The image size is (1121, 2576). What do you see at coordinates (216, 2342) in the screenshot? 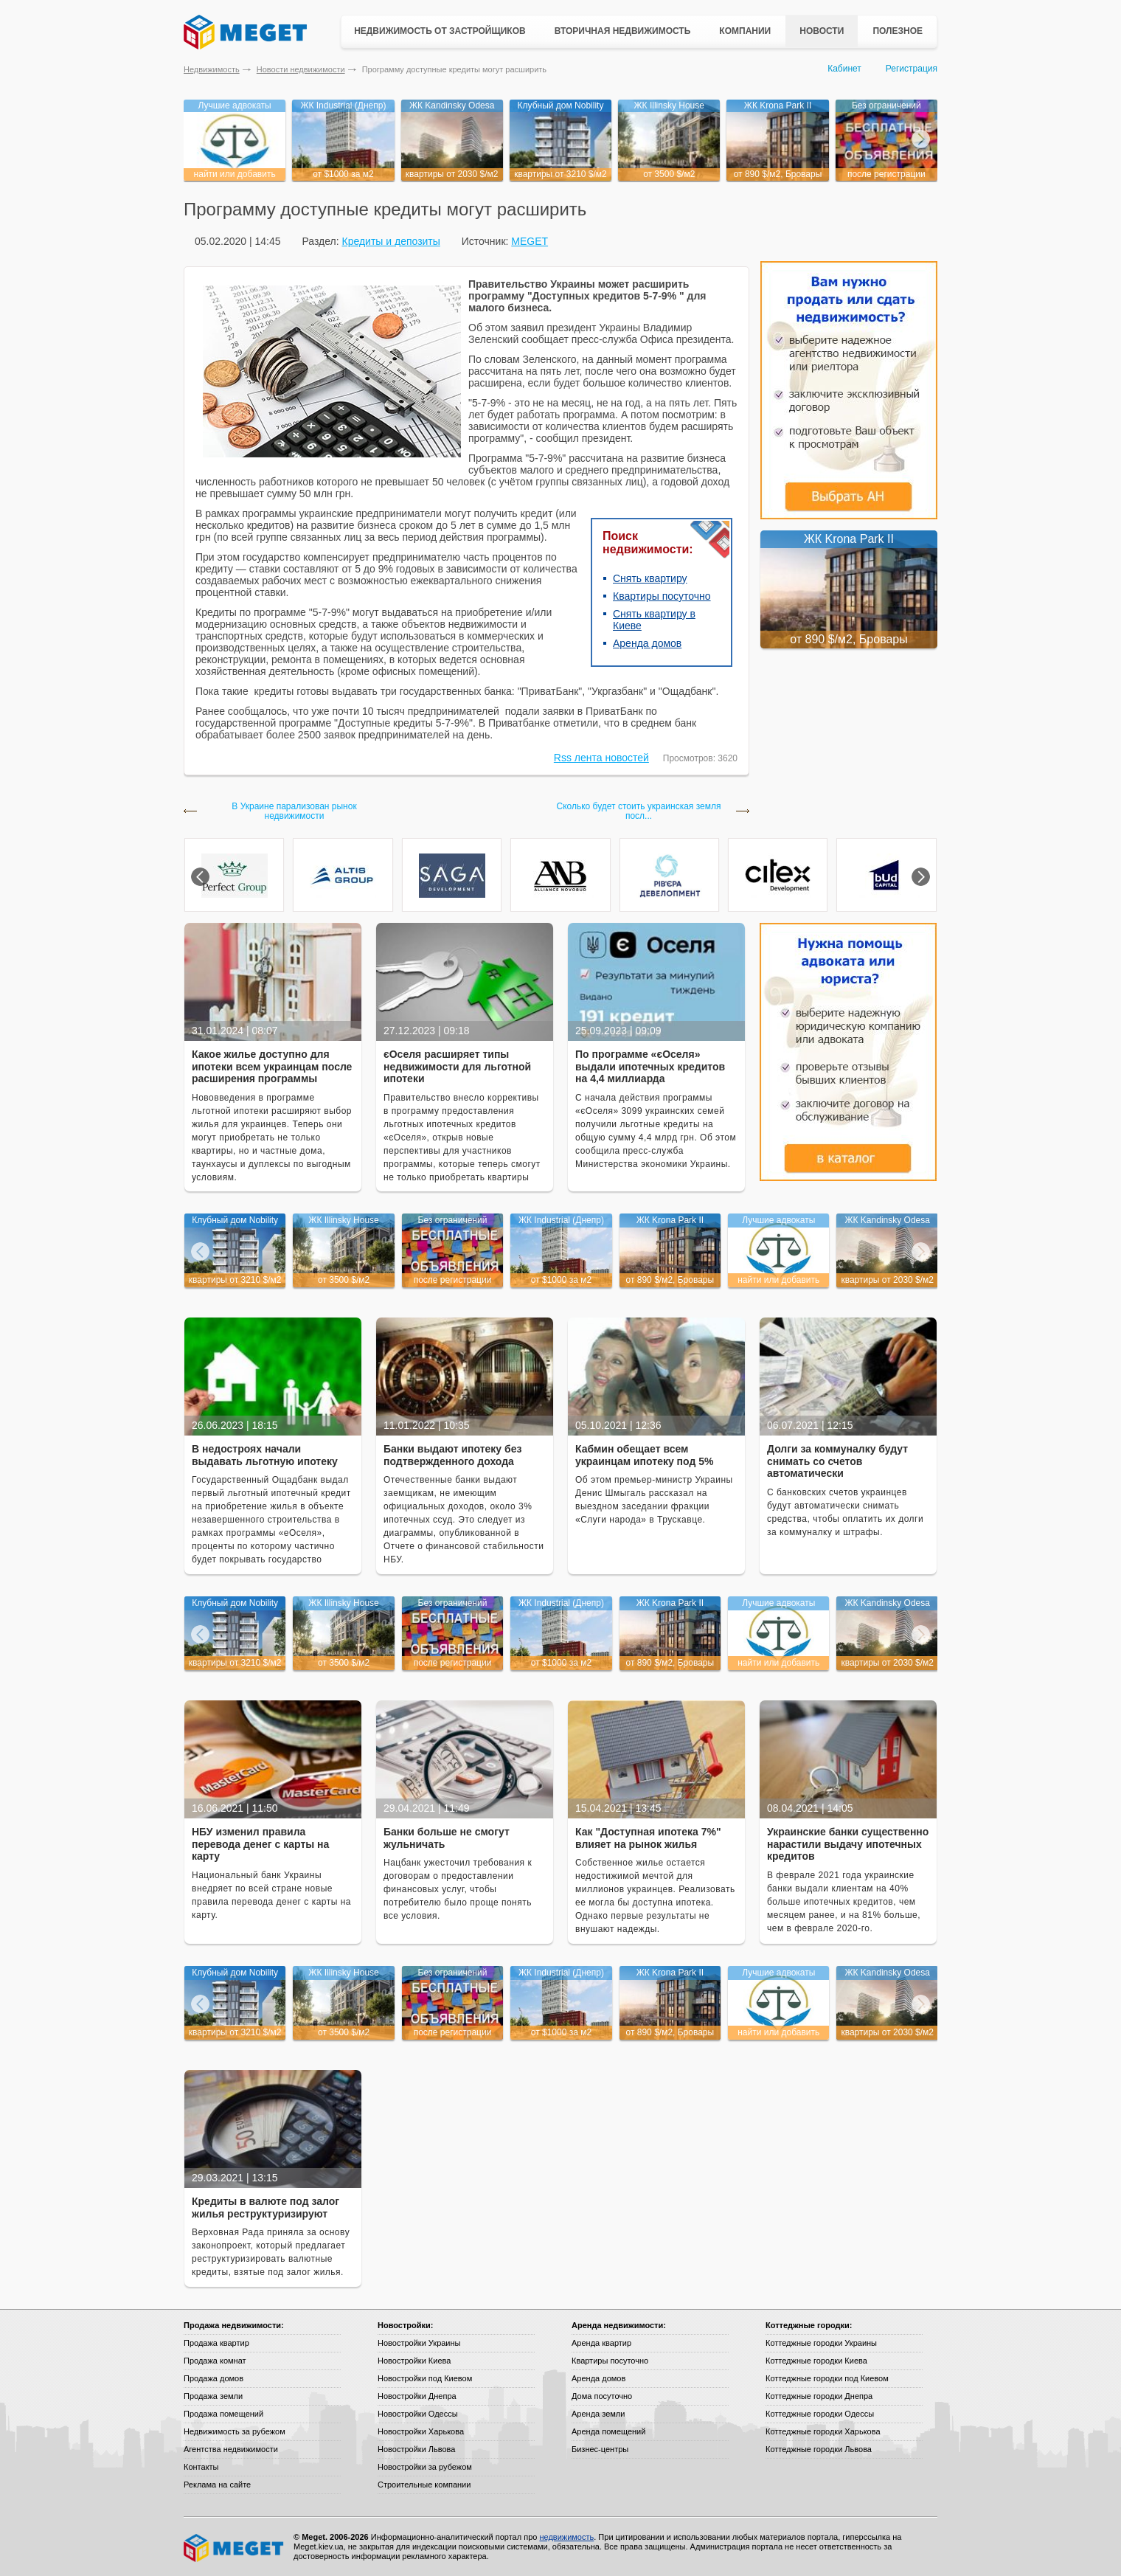
I see `Продажа квартир` at bounding box center [216, 2342].